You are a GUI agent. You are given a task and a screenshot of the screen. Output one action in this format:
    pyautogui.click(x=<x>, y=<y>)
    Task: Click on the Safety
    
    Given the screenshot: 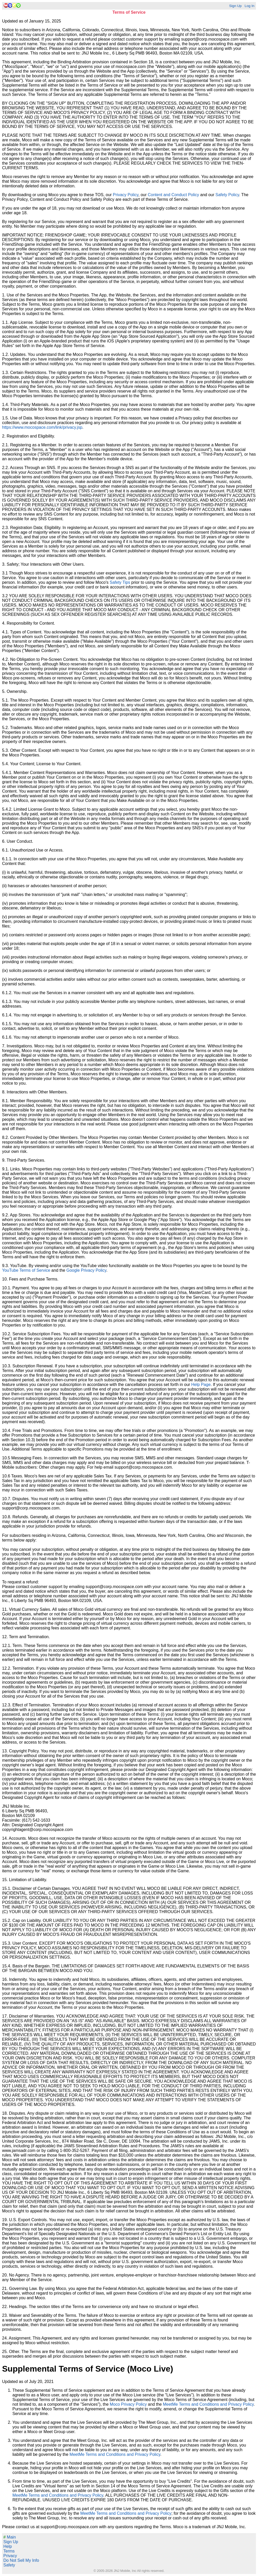 What is the action you would take?
    pyautogui.click(x=9, y=2565)
    